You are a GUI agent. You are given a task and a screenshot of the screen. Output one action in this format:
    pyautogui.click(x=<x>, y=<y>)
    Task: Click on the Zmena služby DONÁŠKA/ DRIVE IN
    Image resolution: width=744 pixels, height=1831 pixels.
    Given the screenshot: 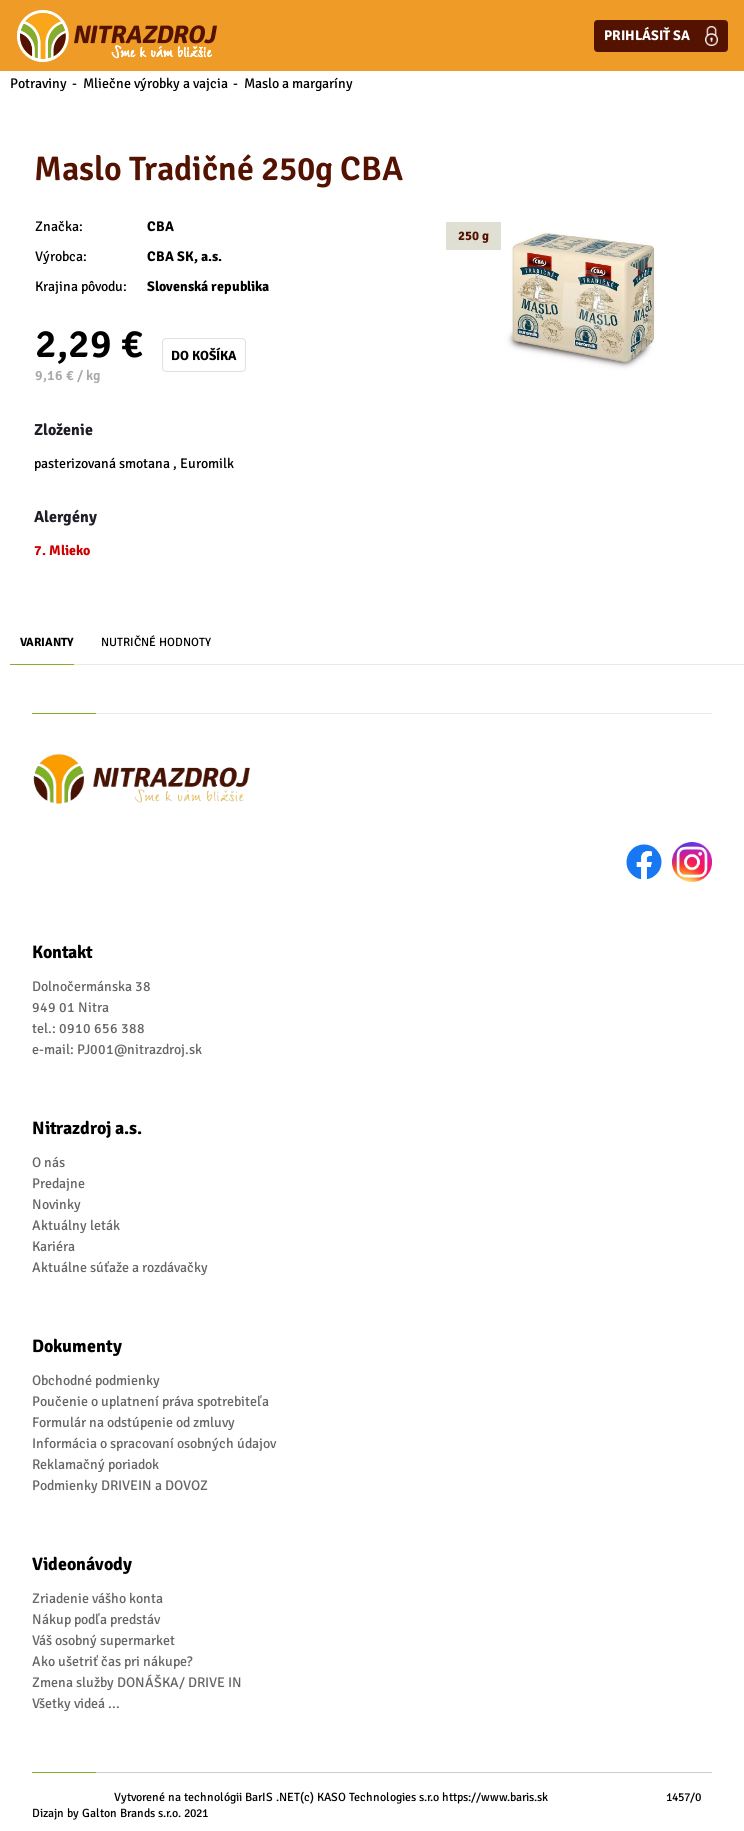 What is the action you would take?
    pyautogui.click(x=137, y=1682)
    